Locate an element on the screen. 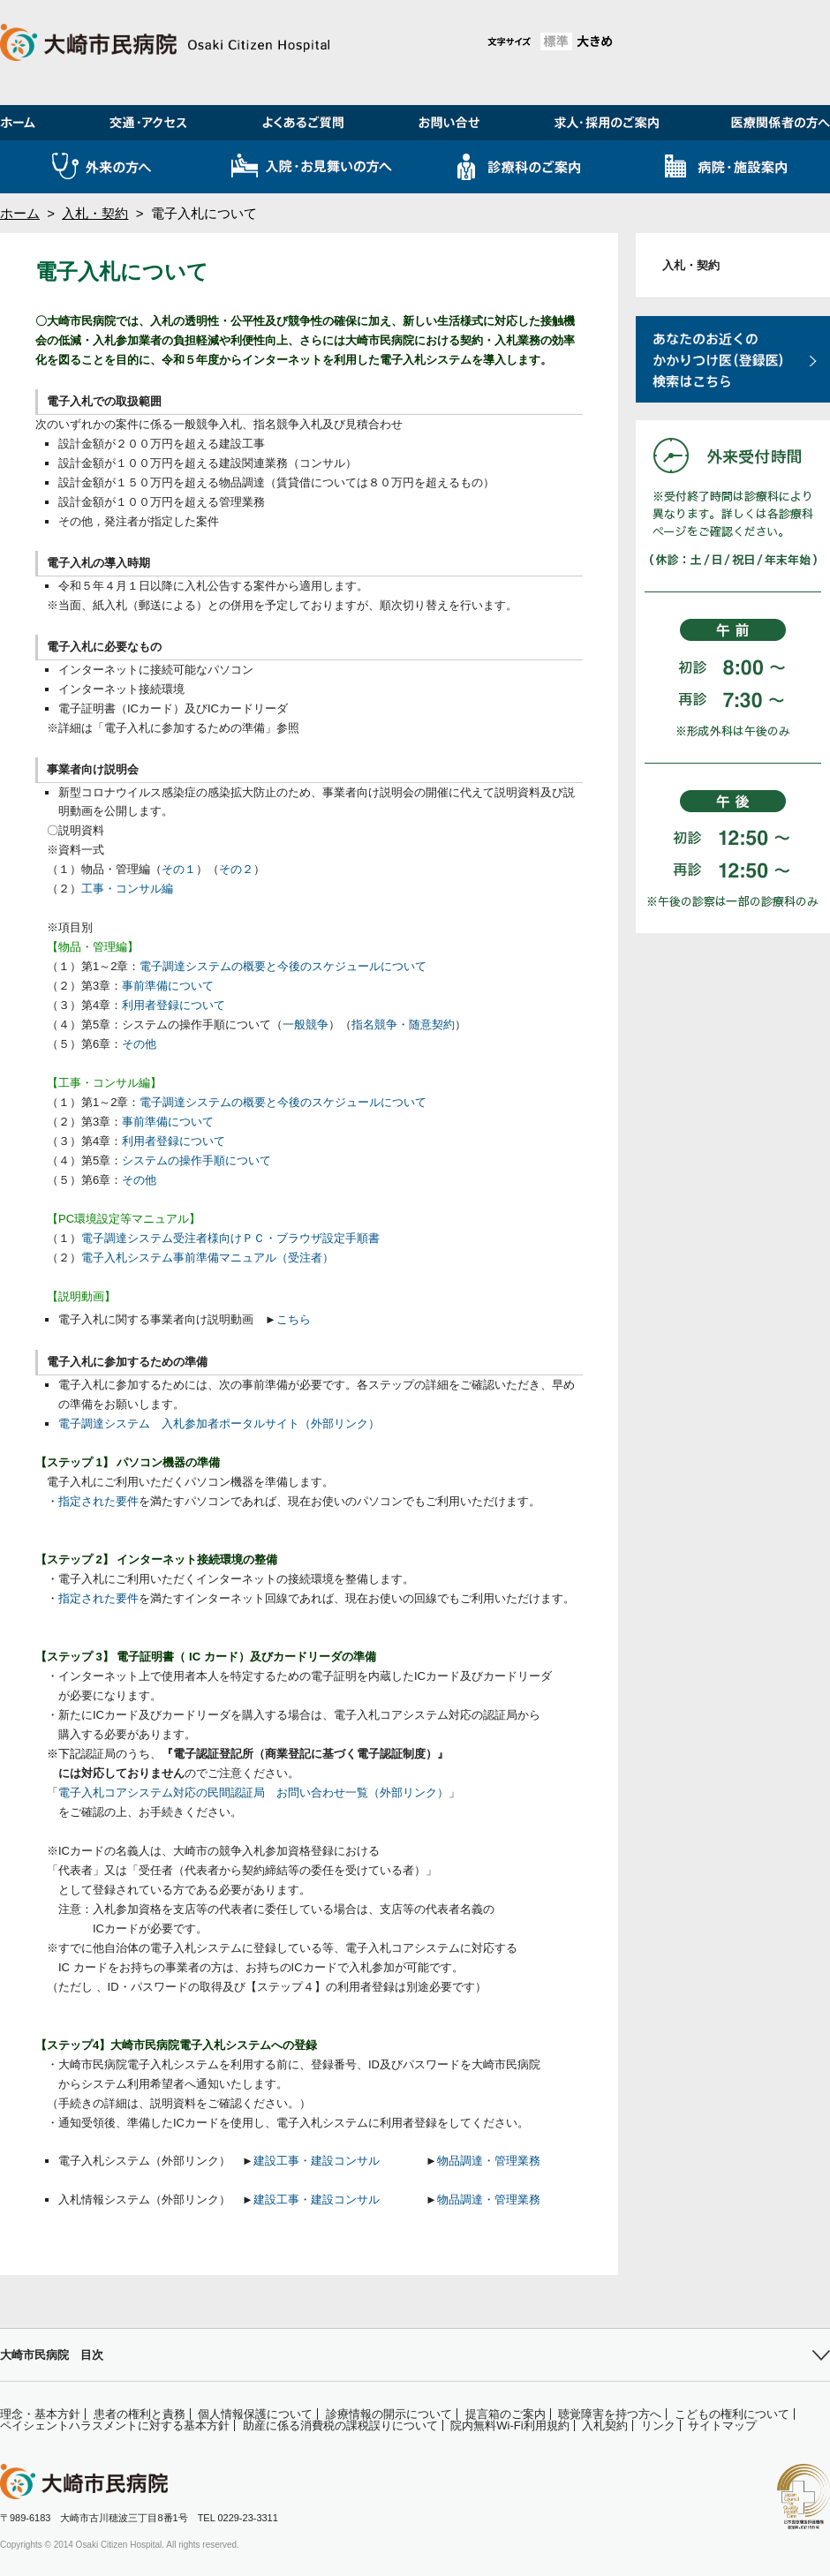 This screenshot has height=2576, width=830. 助産に係る消費税の課税誤りについて is located at coordinates (340, 2425).